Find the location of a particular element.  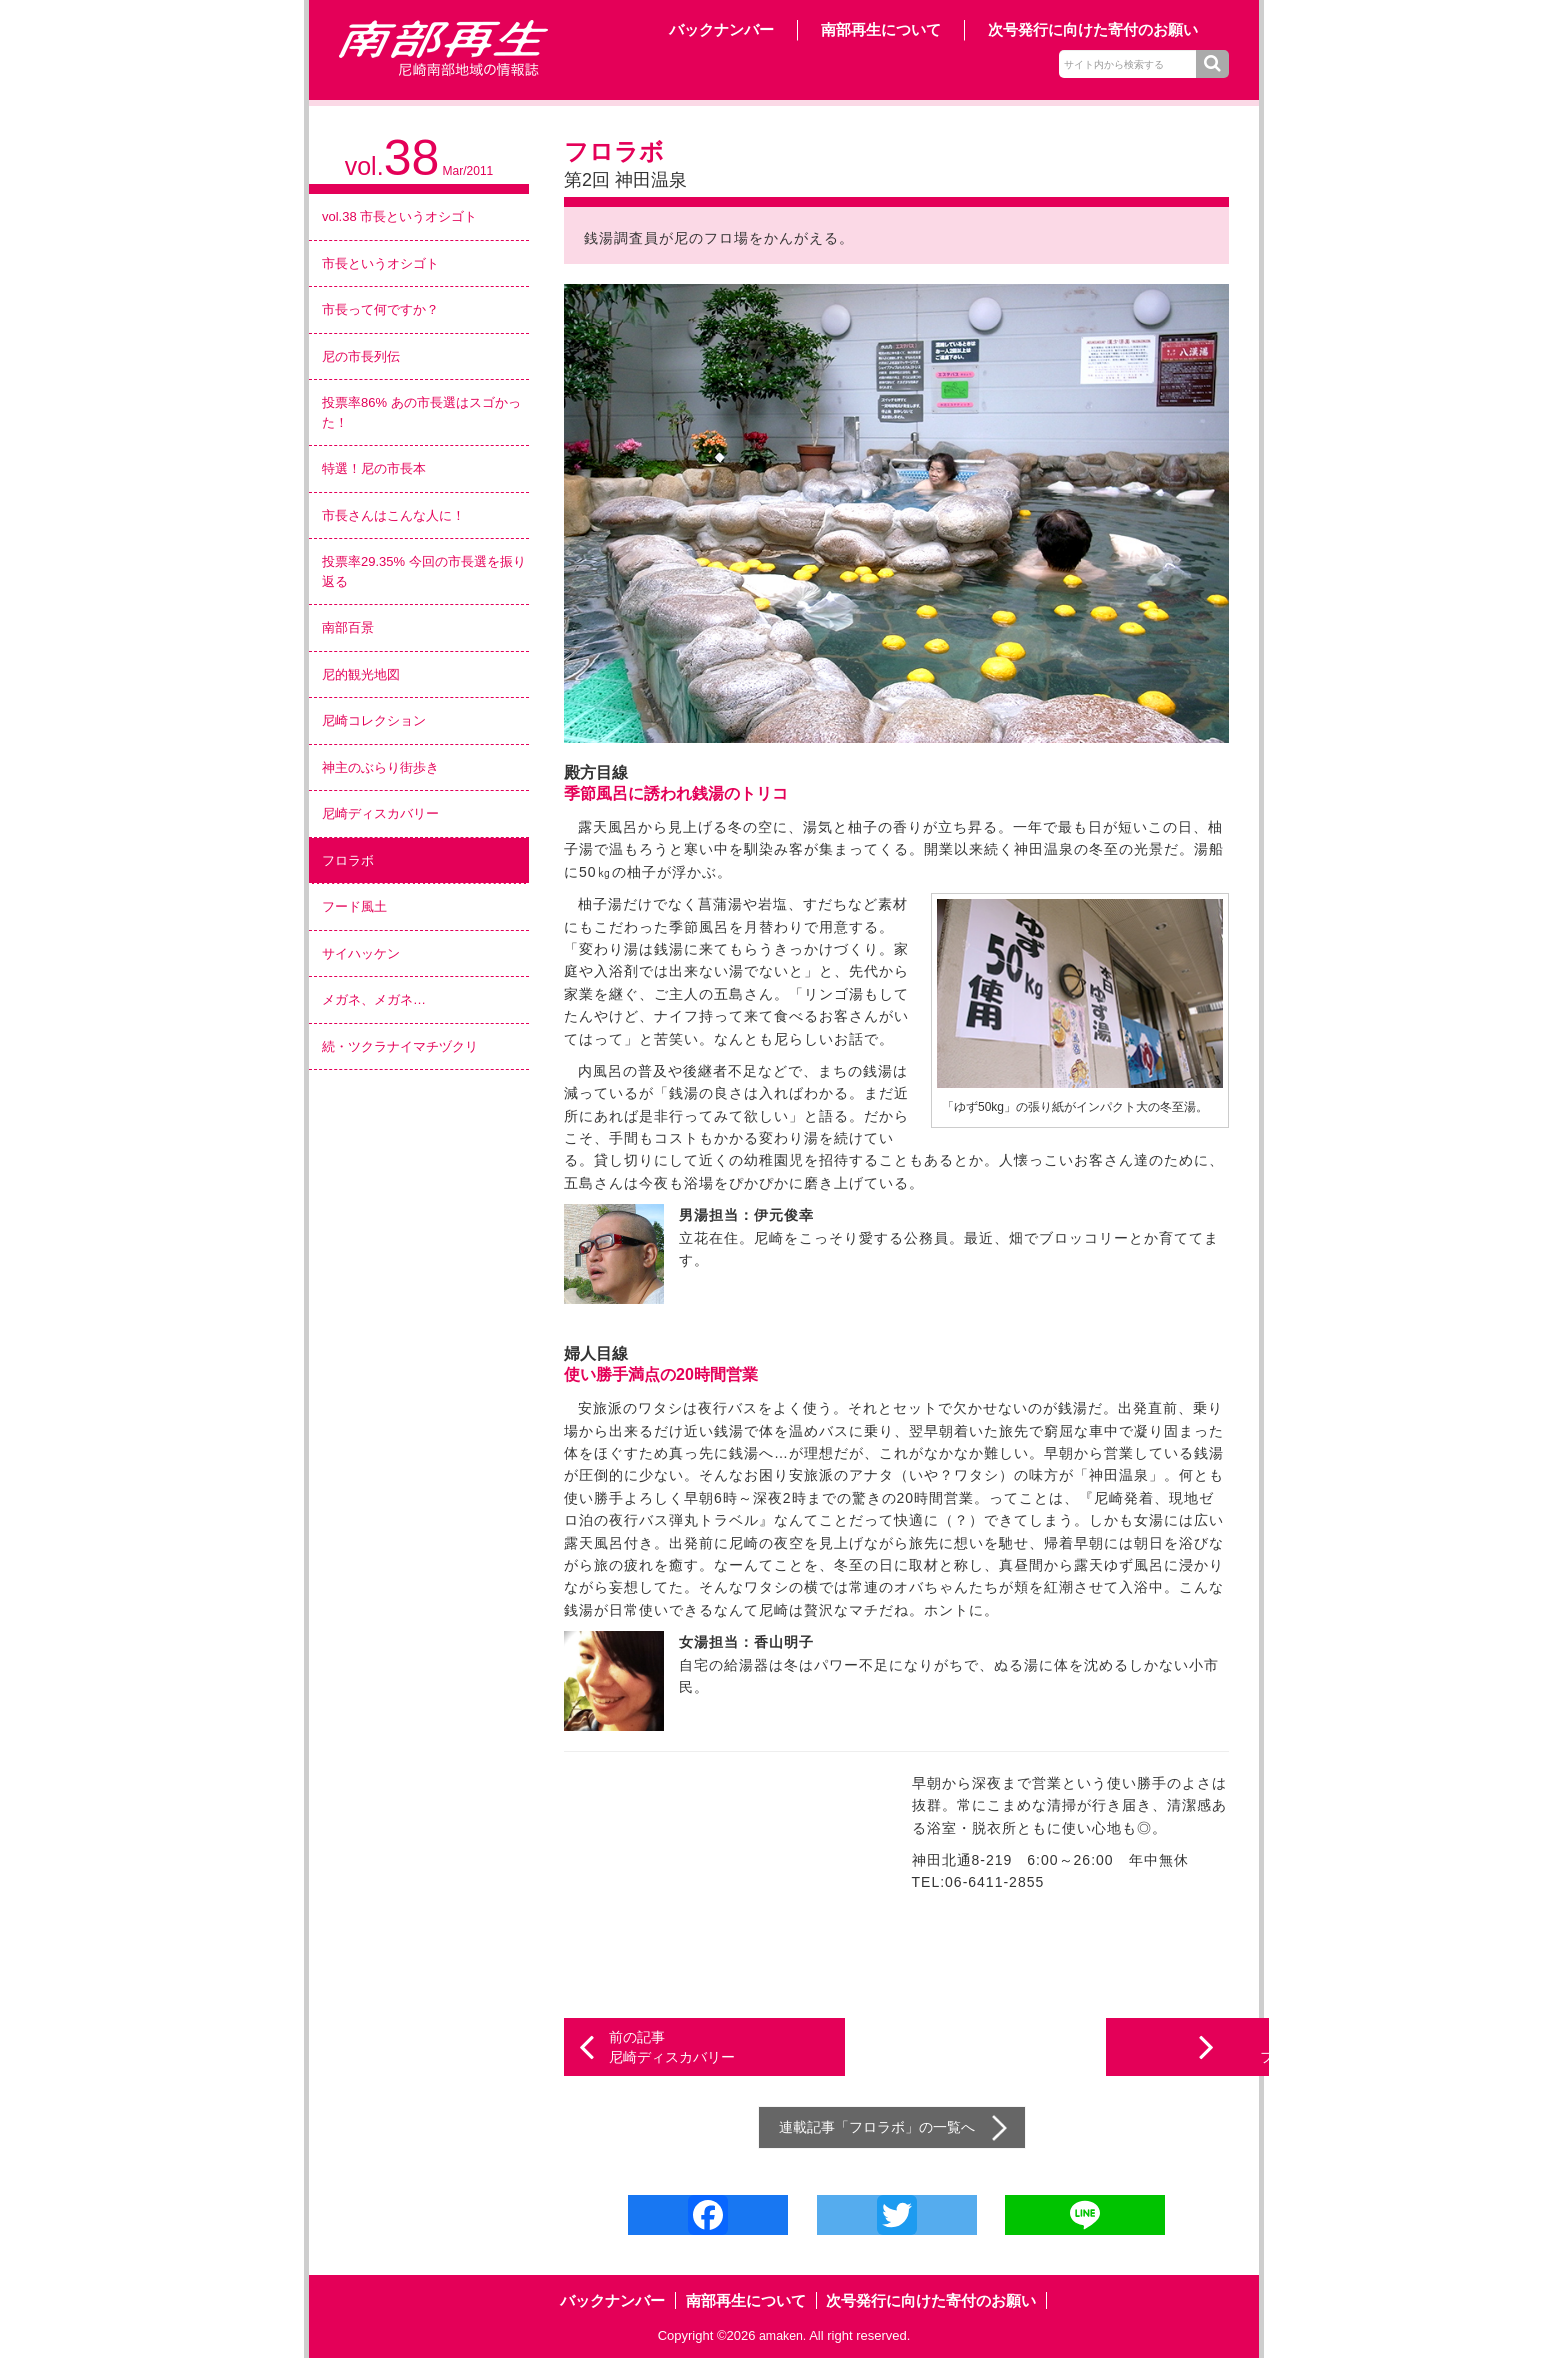

フロラボ is located at coordinates (348, 860).